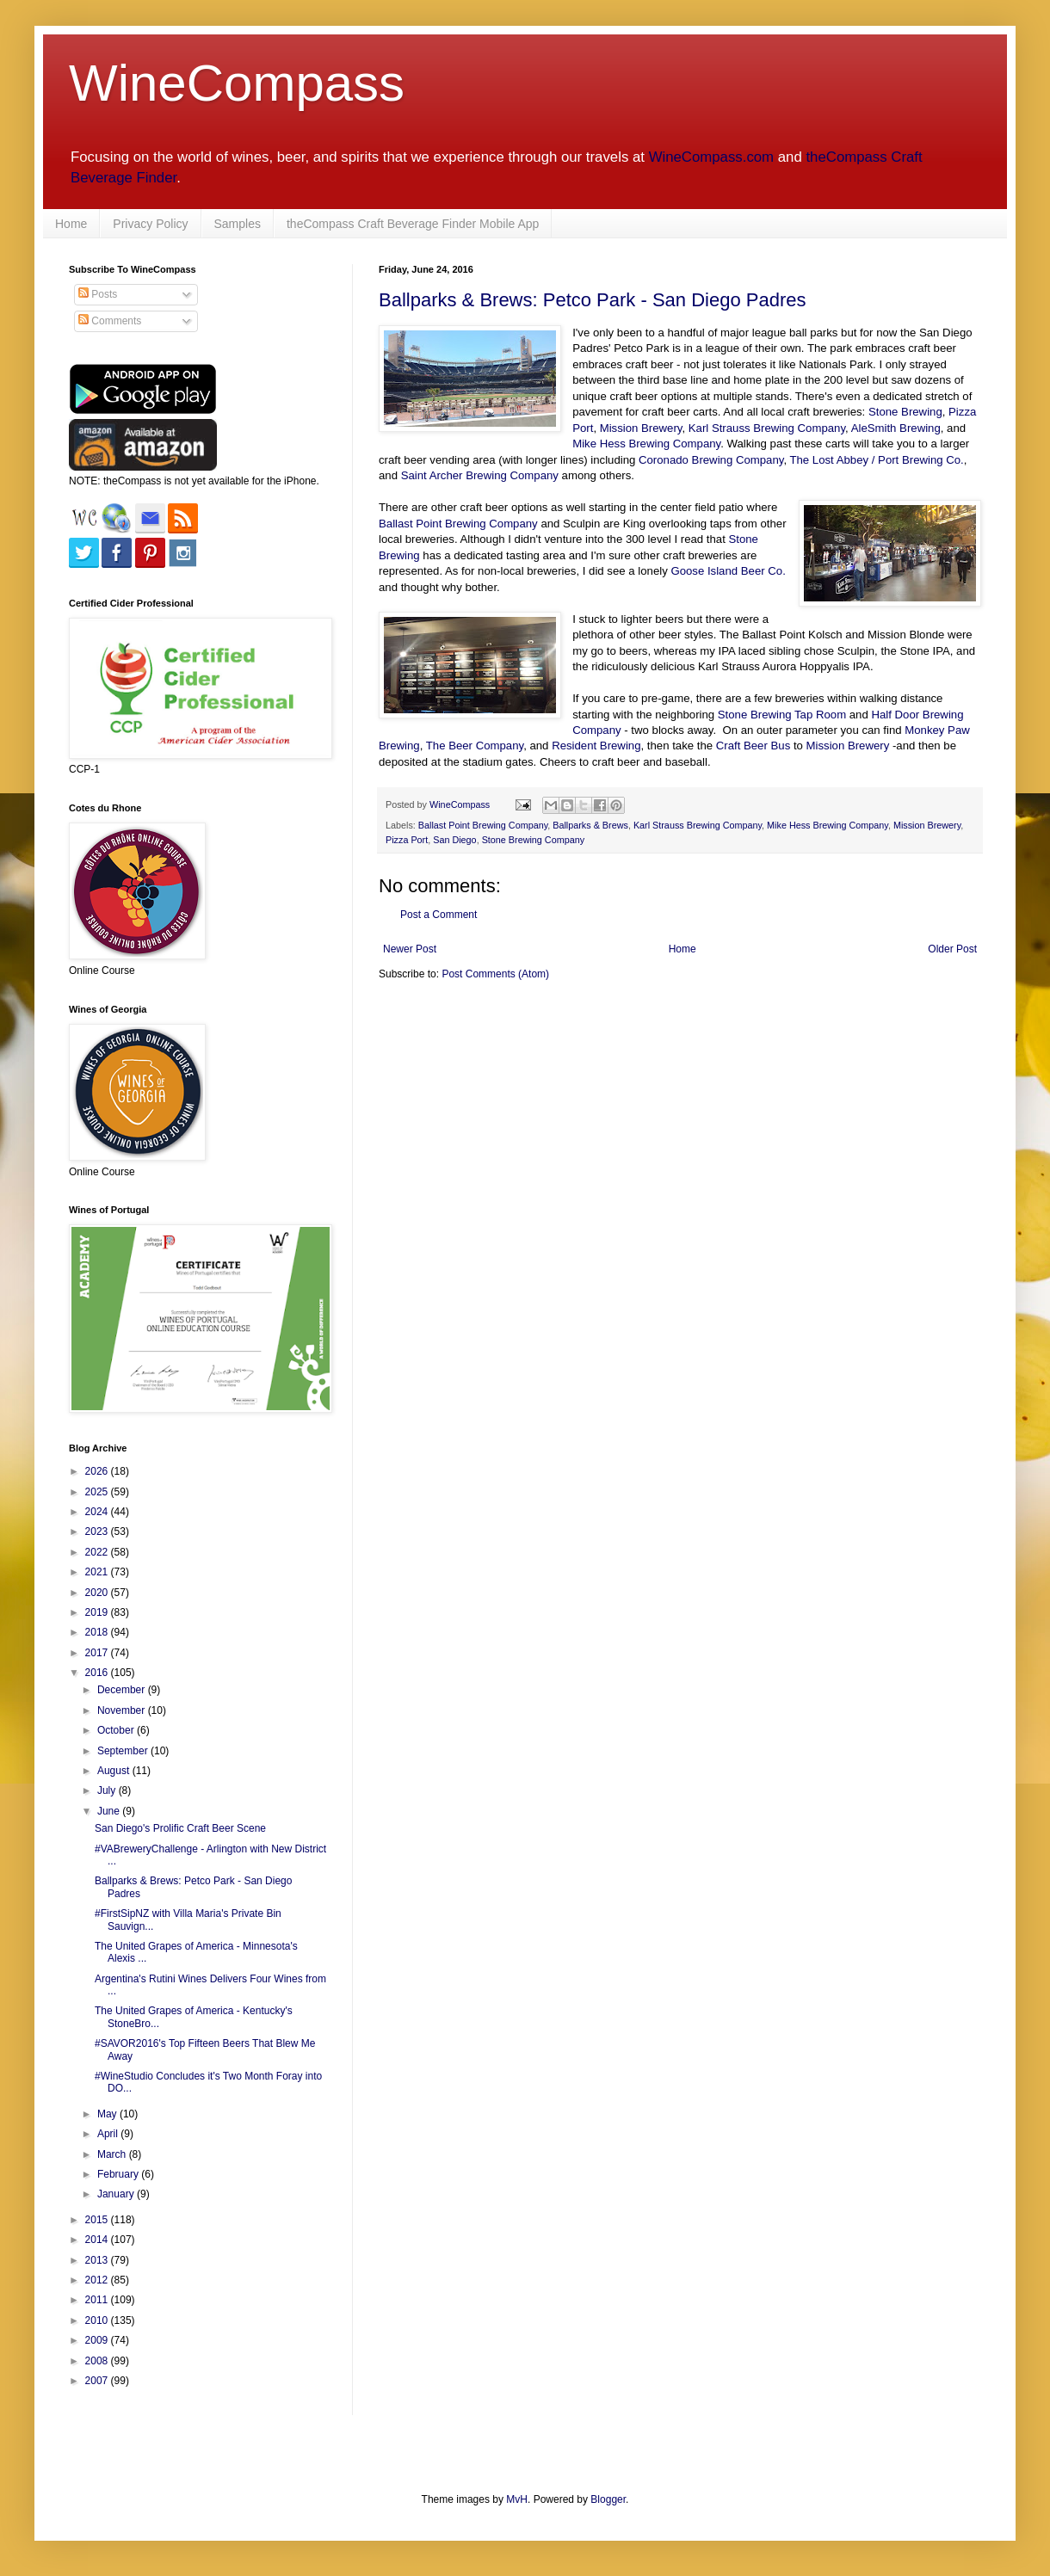 The height and width of the screenshot is (2576, 1050). Describe the element at coordinates (711, 459) in the screenshot. I see `Coronado Brewing Company` at that location.